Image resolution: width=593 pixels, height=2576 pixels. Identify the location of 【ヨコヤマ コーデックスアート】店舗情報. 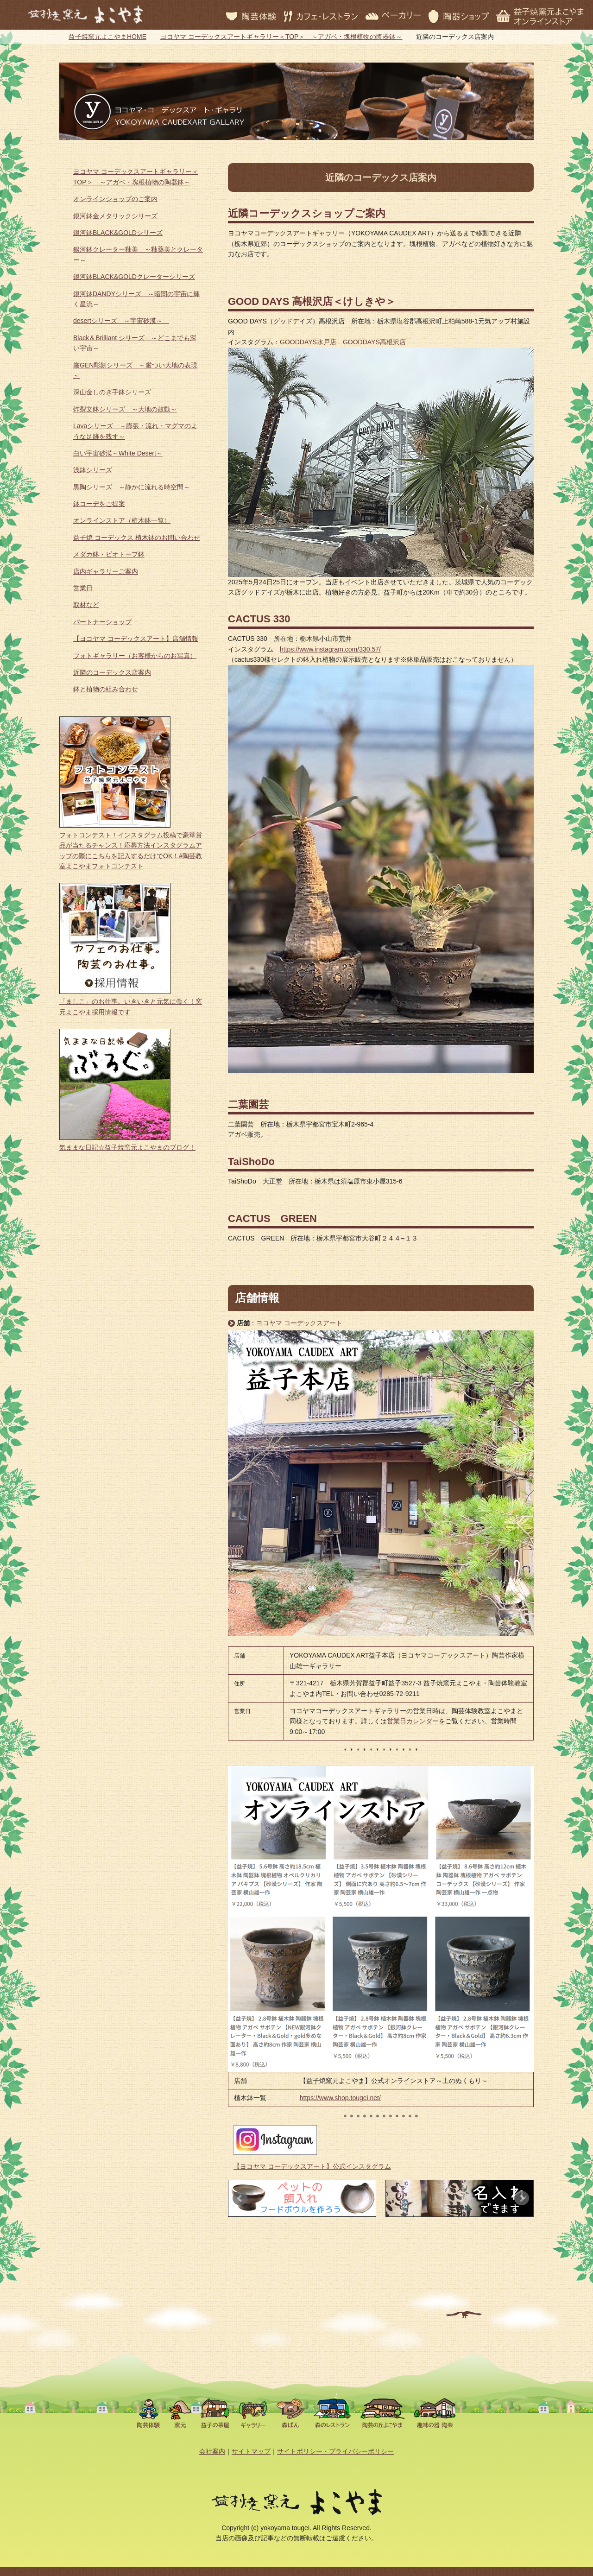
(135, 638).